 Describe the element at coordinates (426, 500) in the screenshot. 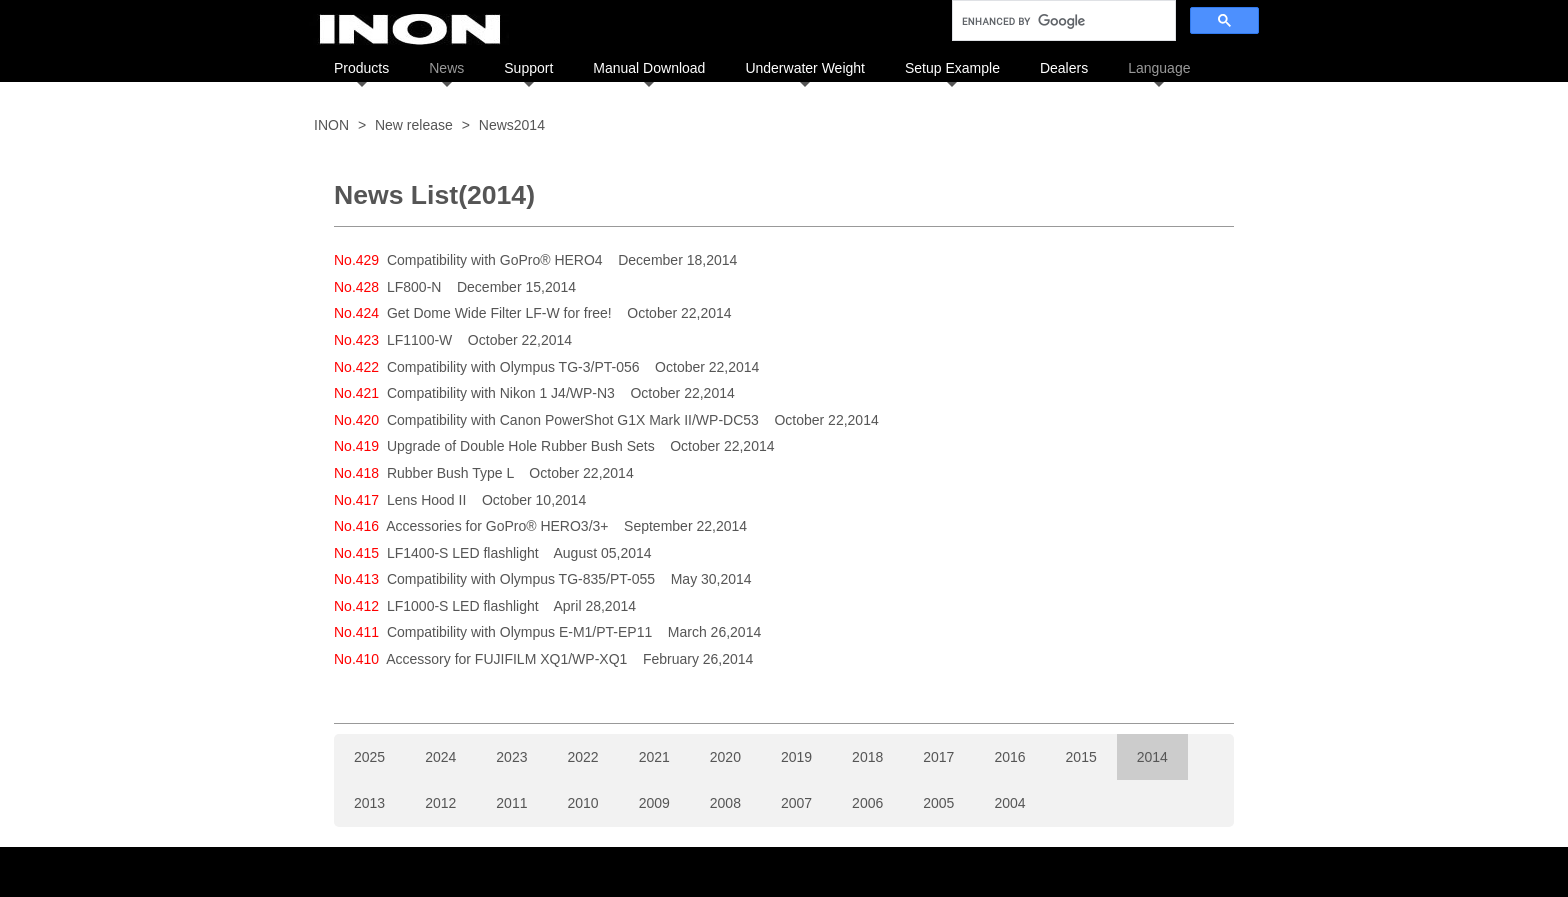

I see `Lens Hood II` at that location.